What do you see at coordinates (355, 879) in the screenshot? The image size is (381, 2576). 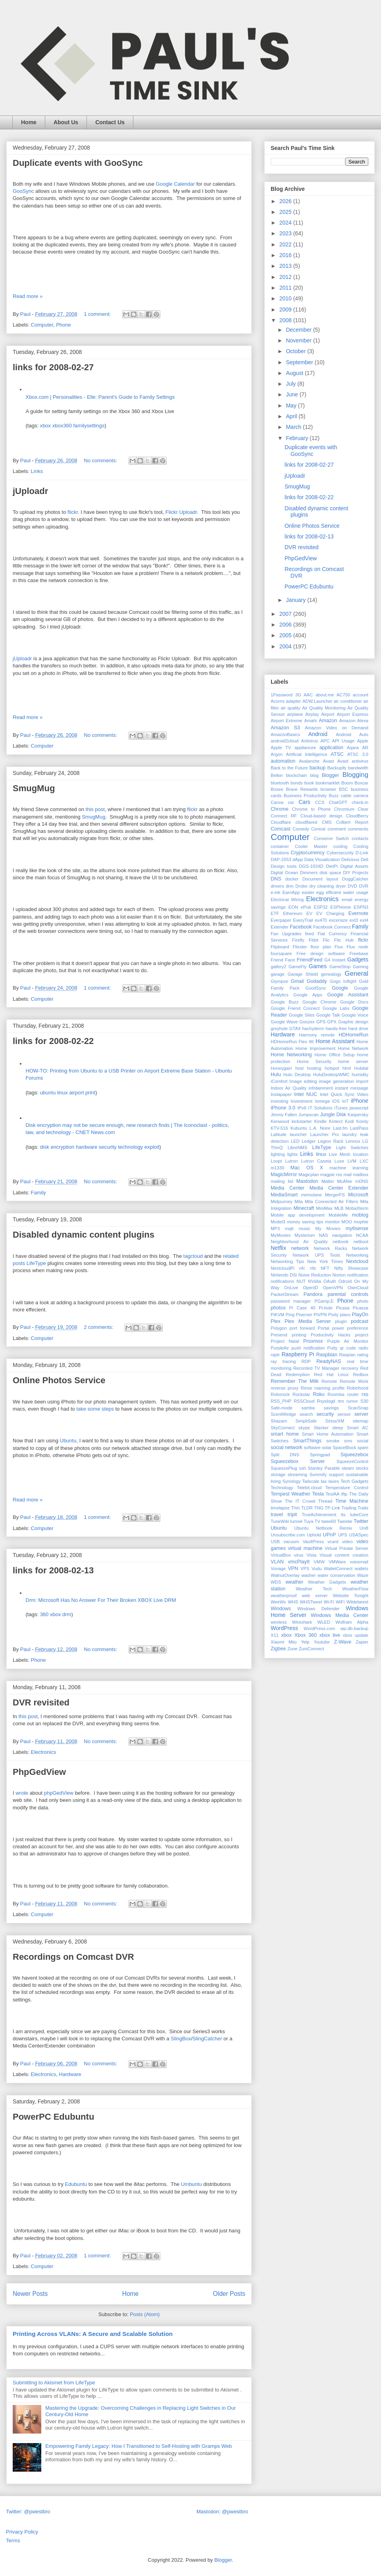 I see `DoggCatcher` at bounding box center [355, 879].